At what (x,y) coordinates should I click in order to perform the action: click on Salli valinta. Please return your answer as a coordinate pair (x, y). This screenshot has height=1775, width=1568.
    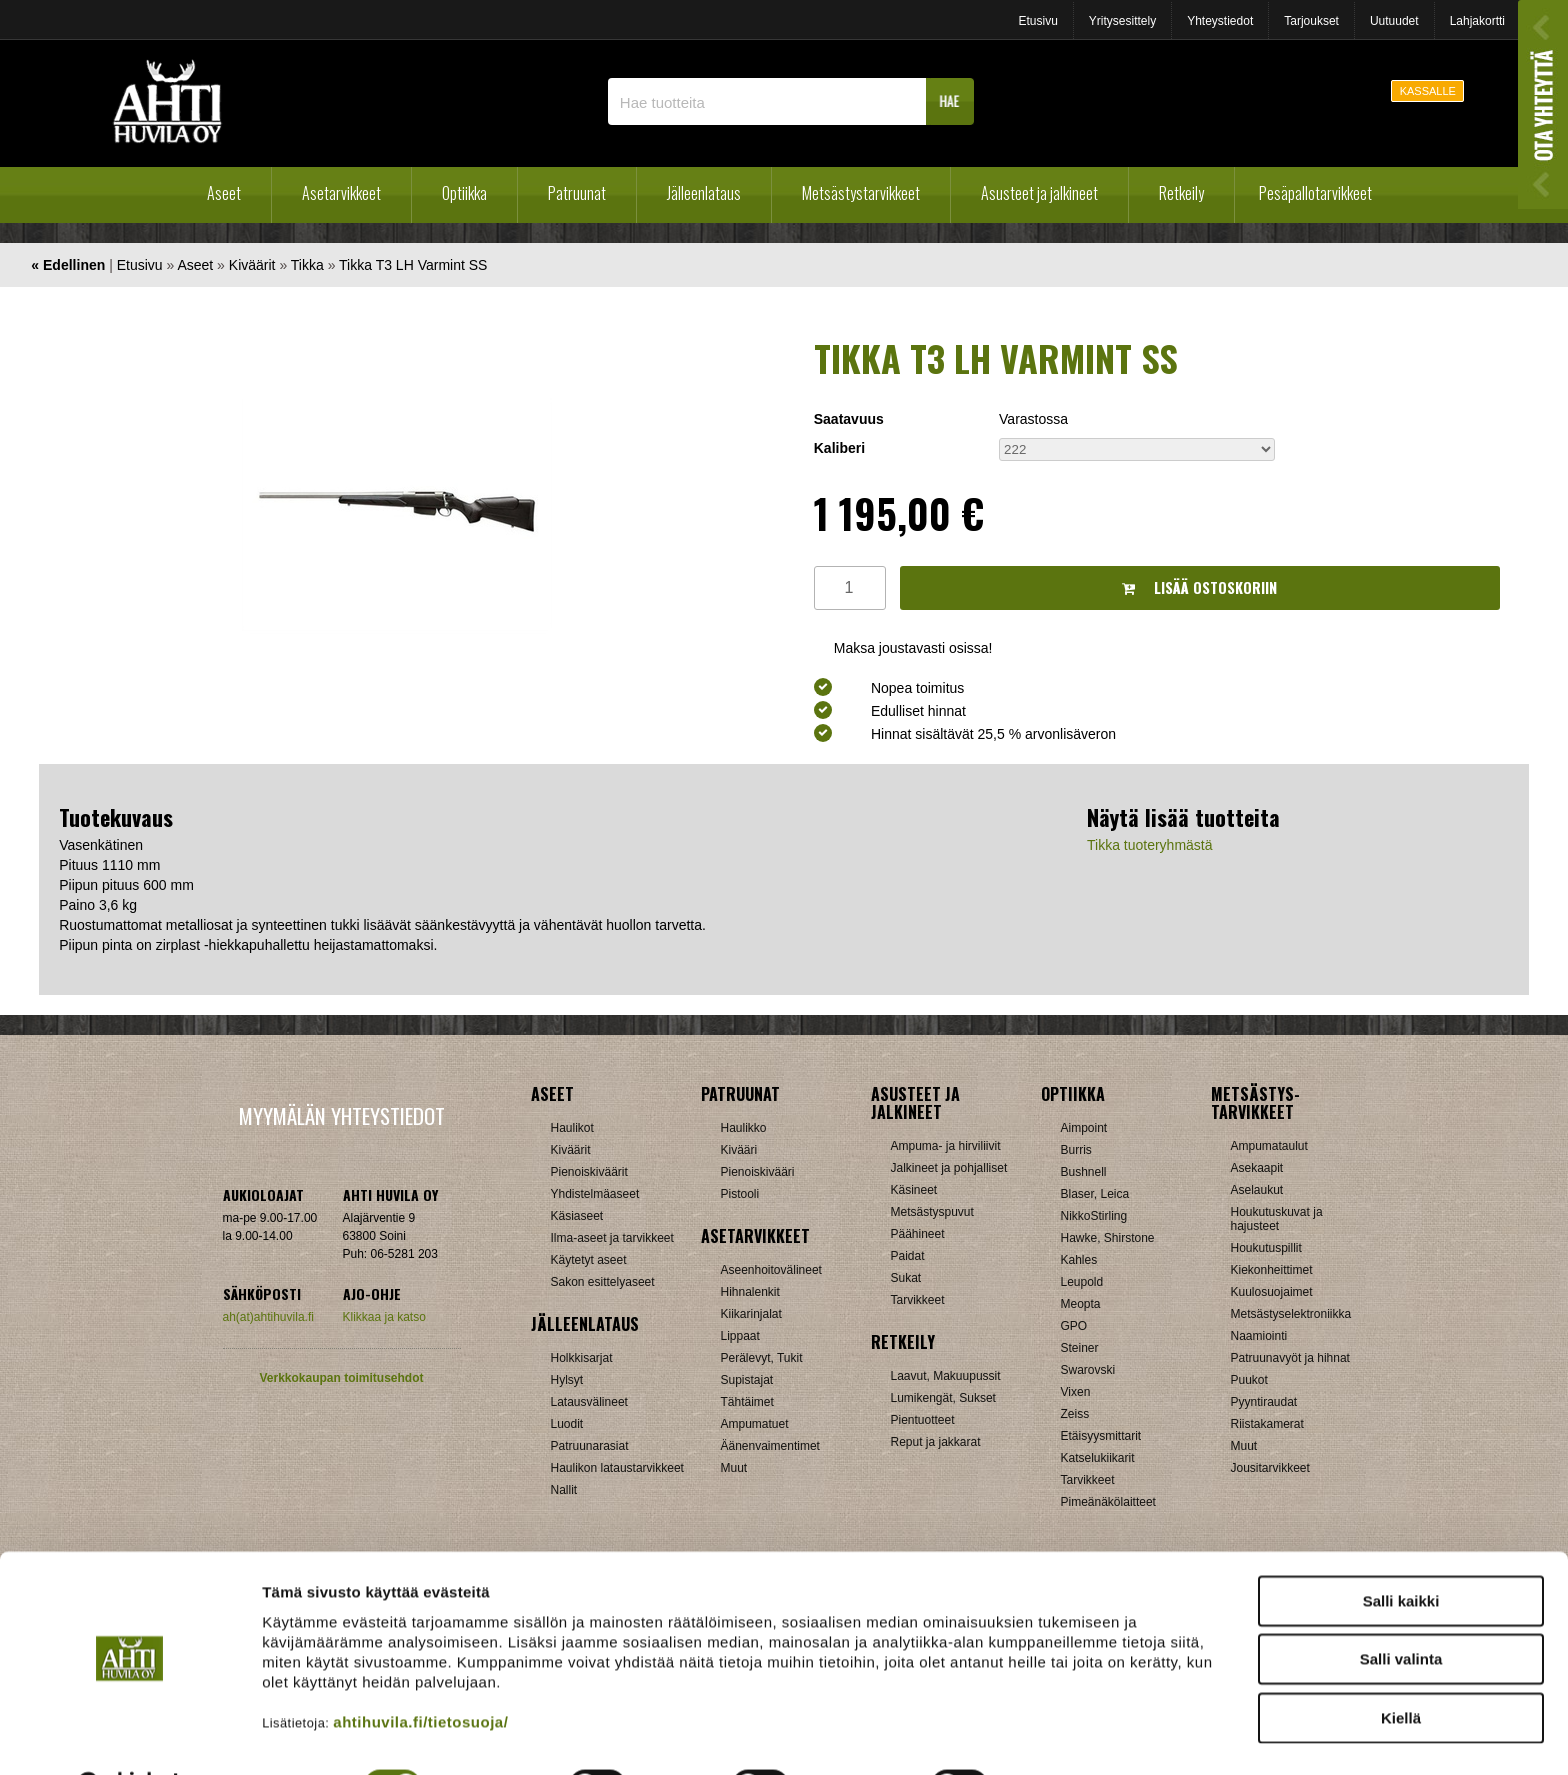
    Looking at the image, I should click on (1401, 1609).